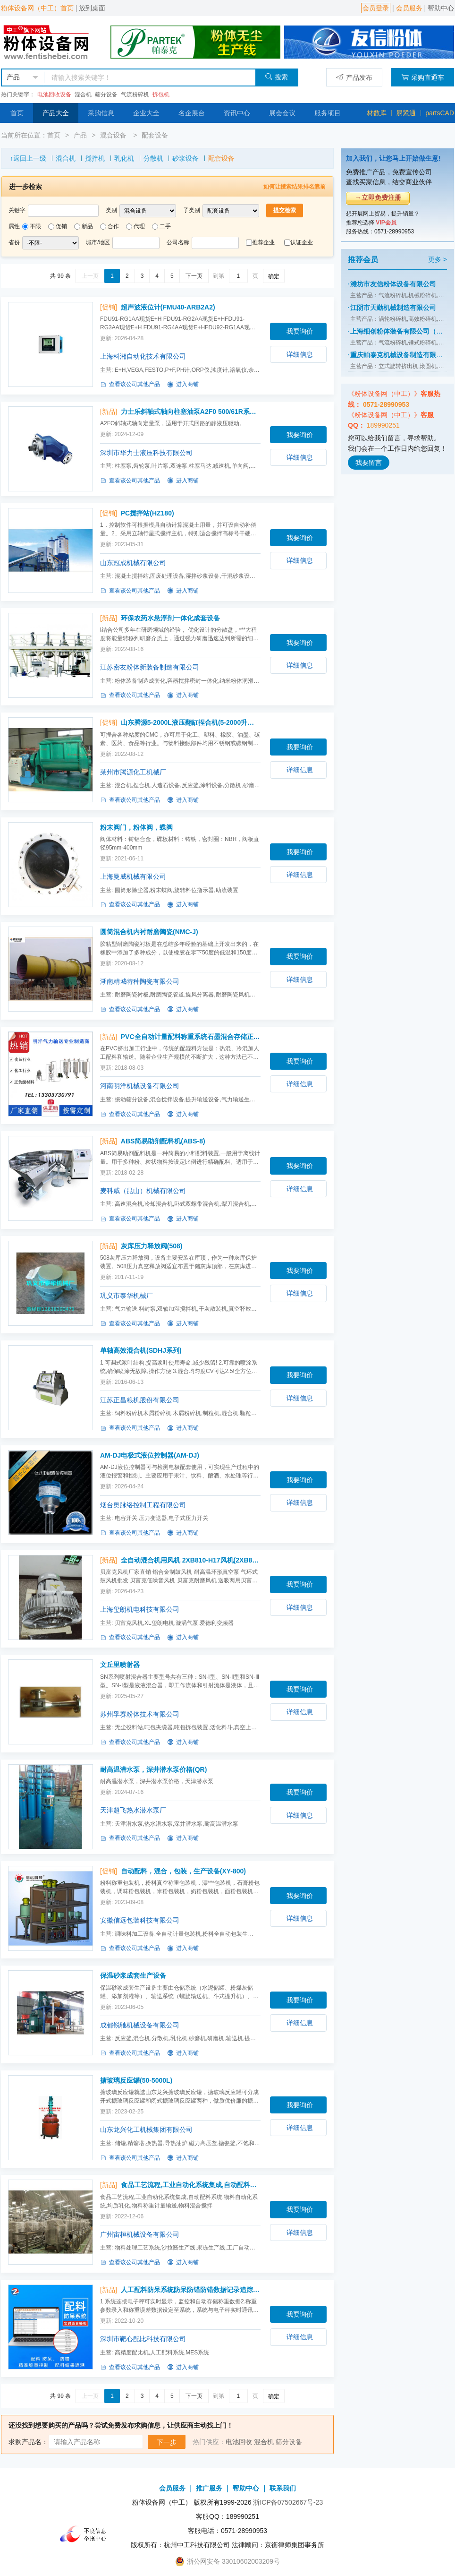 This screenshot has width=455, height=2576. Describe the element at coordinates (139, 1714) in the screenshot. I see `苏州孚赛粉体技术有限公司` at that location.